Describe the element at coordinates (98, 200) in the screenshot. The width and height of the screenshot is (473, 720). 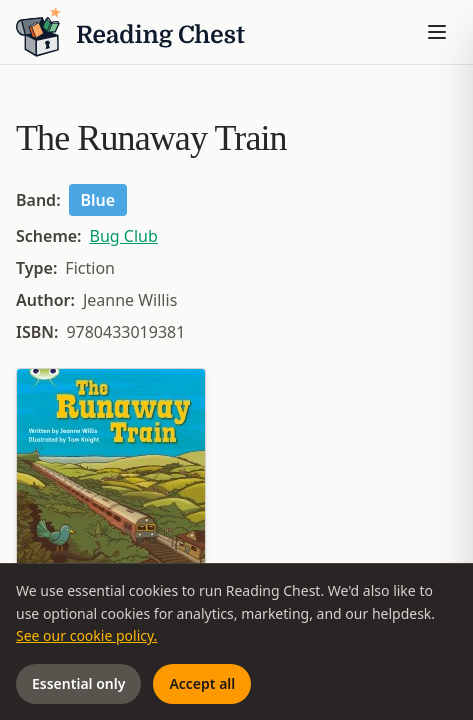
I see `Blue` at that location.